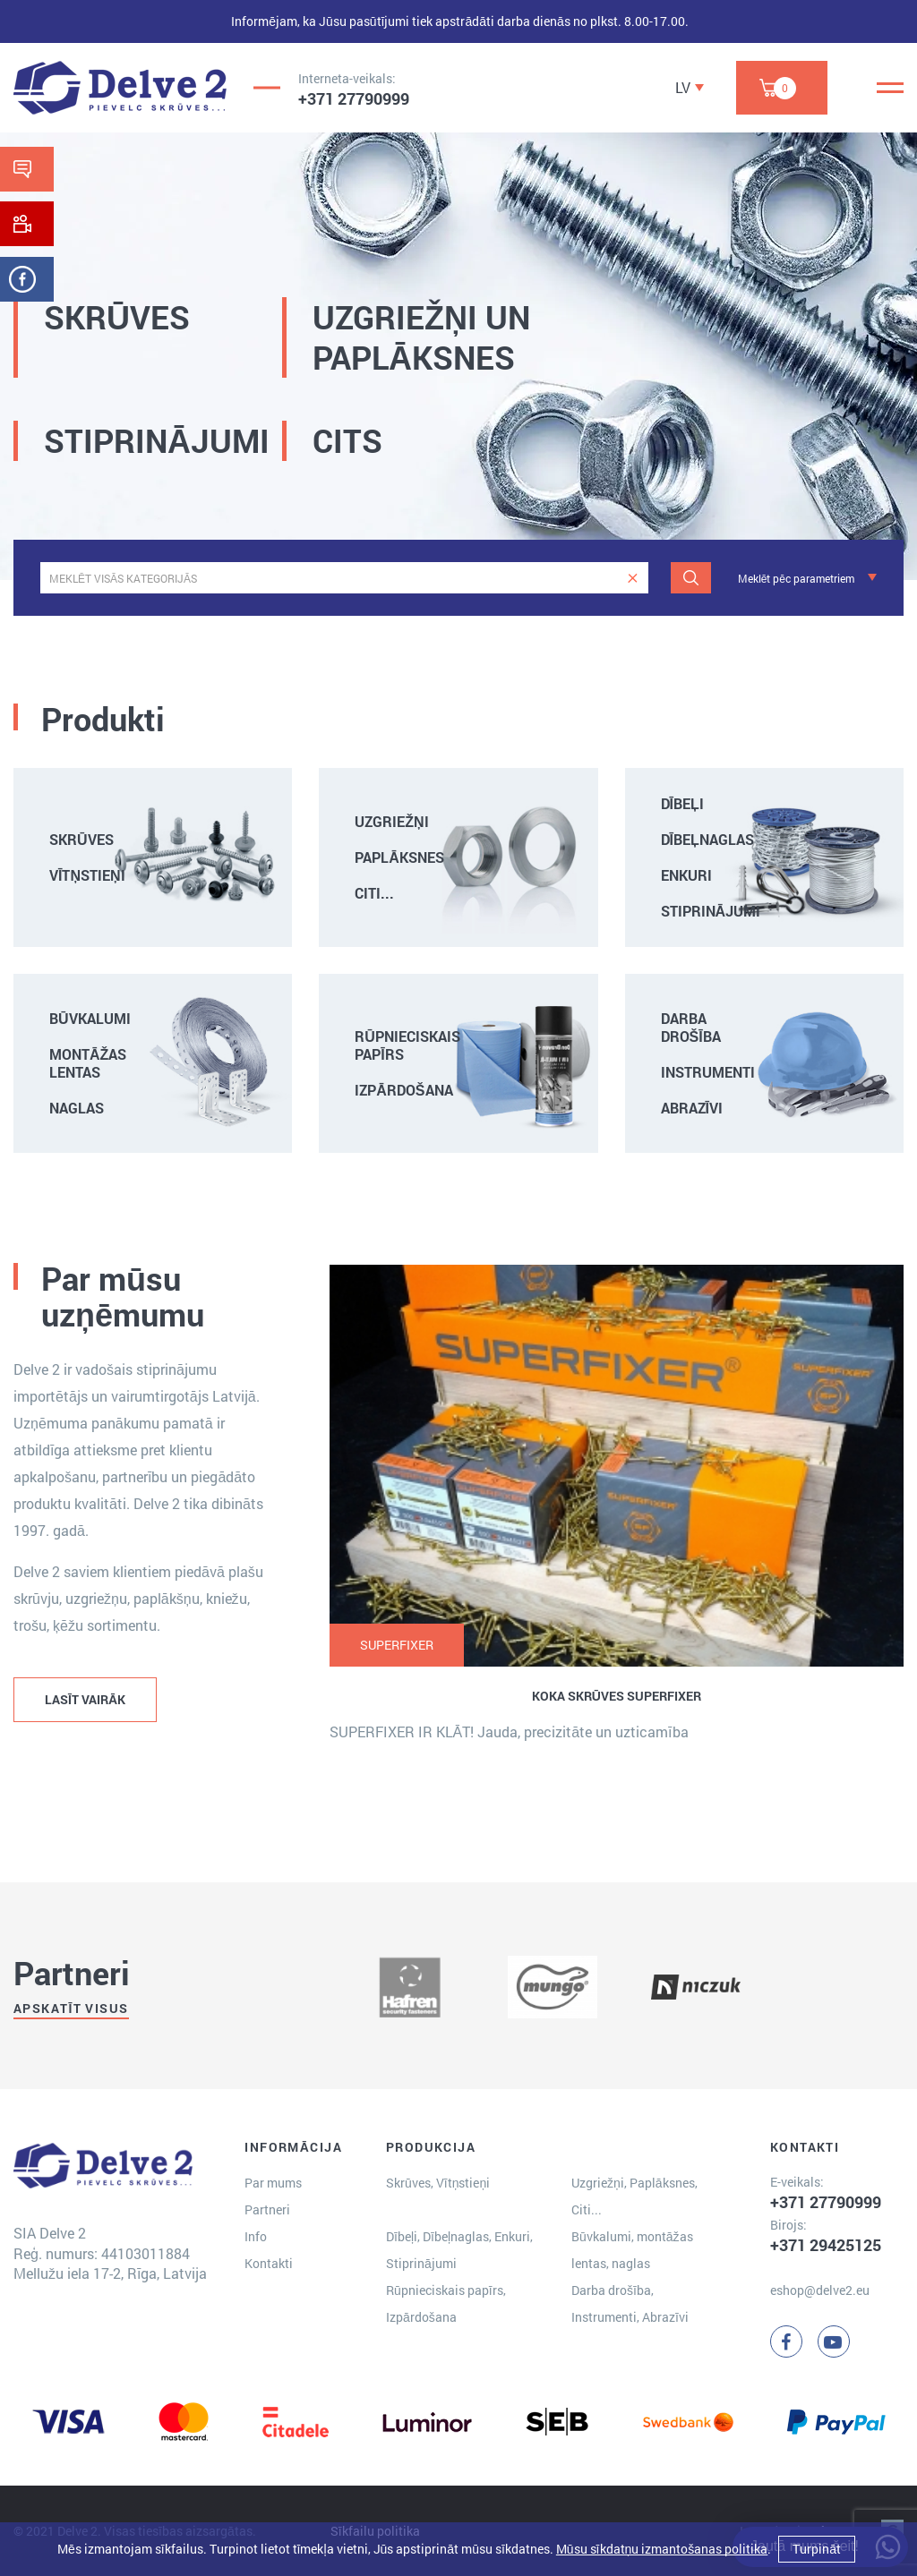 This screenshot has width=917, height=2576. What do you see at coordinates (682, 87) in the screenshot?
I see `LV` at bounding box center [682, 87].